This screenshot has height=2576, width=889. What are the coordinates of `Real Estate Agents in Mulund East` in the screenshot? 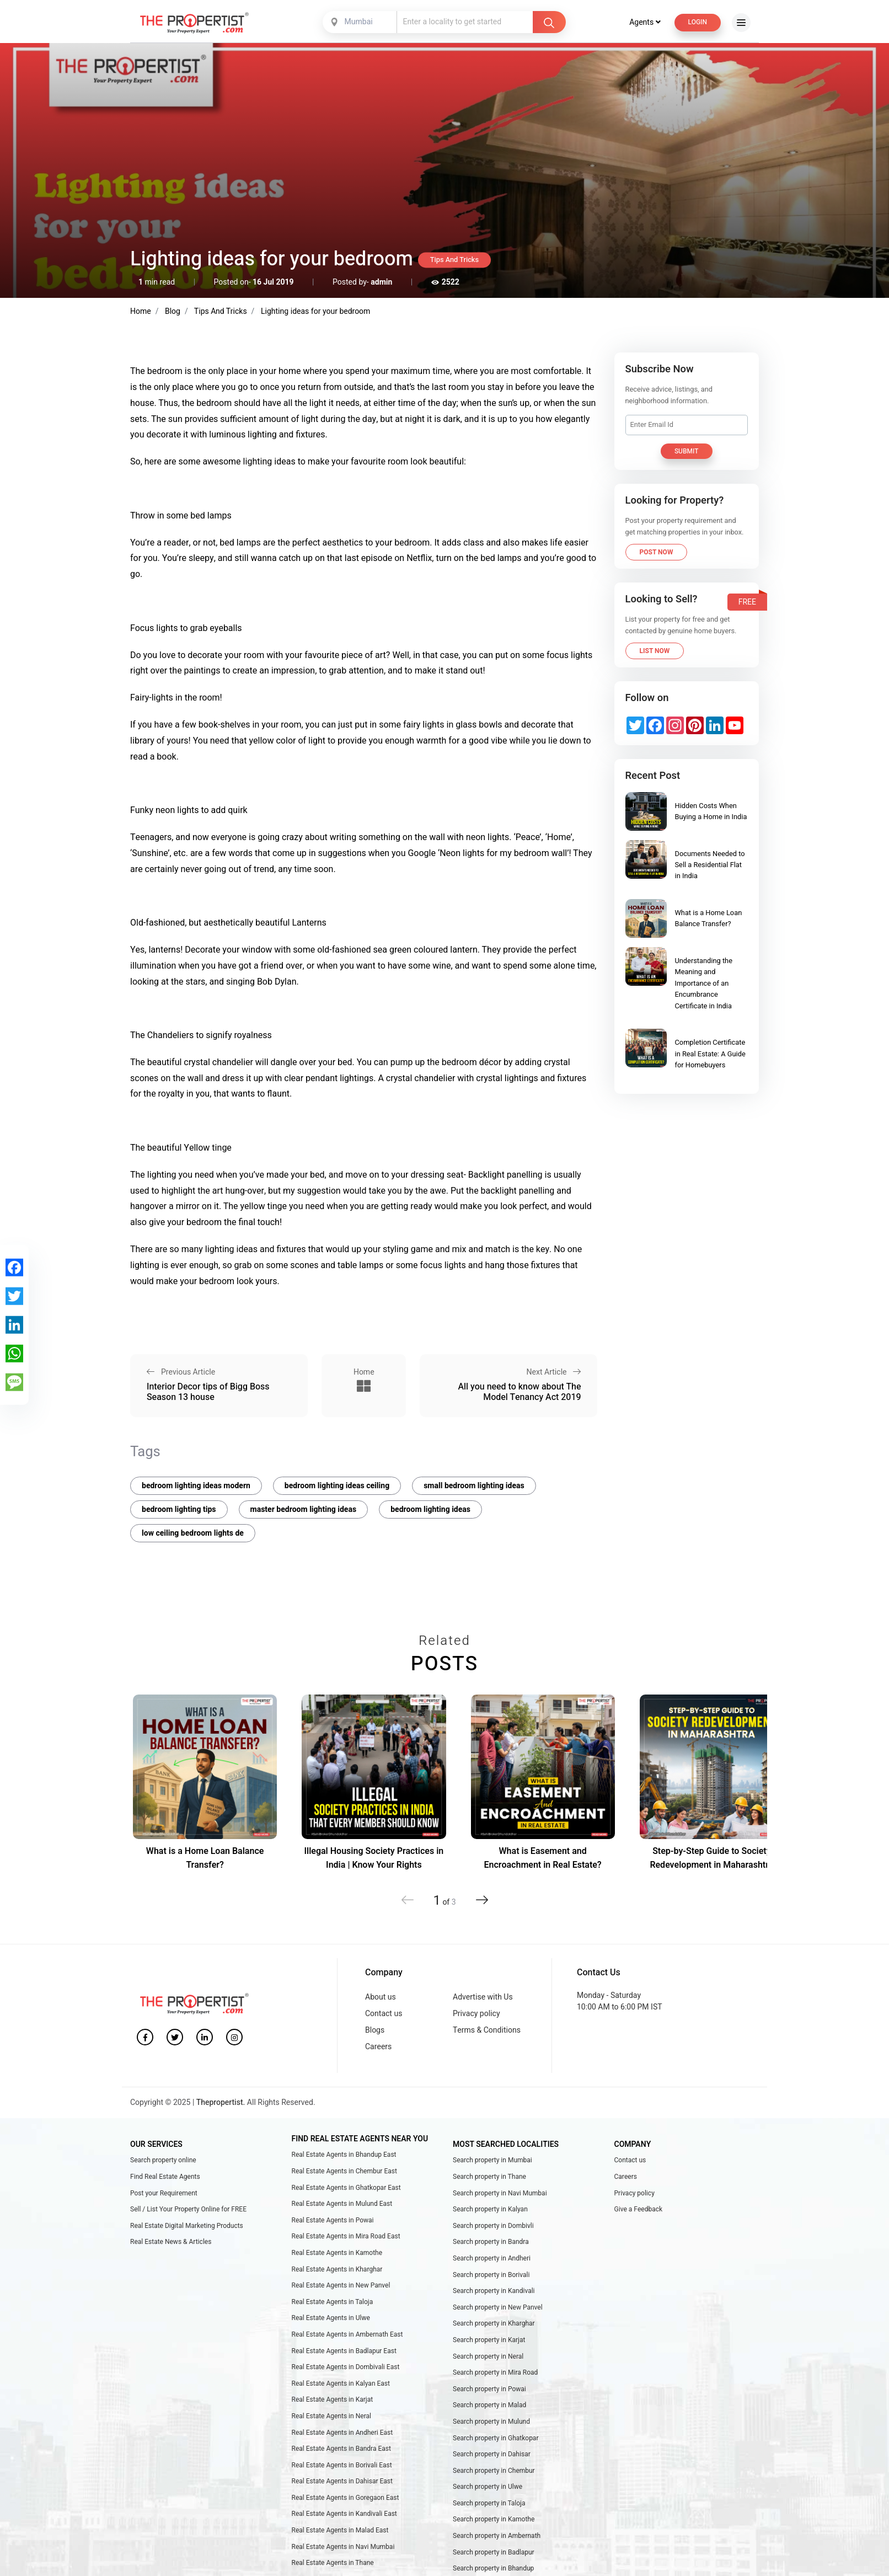 It's located at (342, 2204).